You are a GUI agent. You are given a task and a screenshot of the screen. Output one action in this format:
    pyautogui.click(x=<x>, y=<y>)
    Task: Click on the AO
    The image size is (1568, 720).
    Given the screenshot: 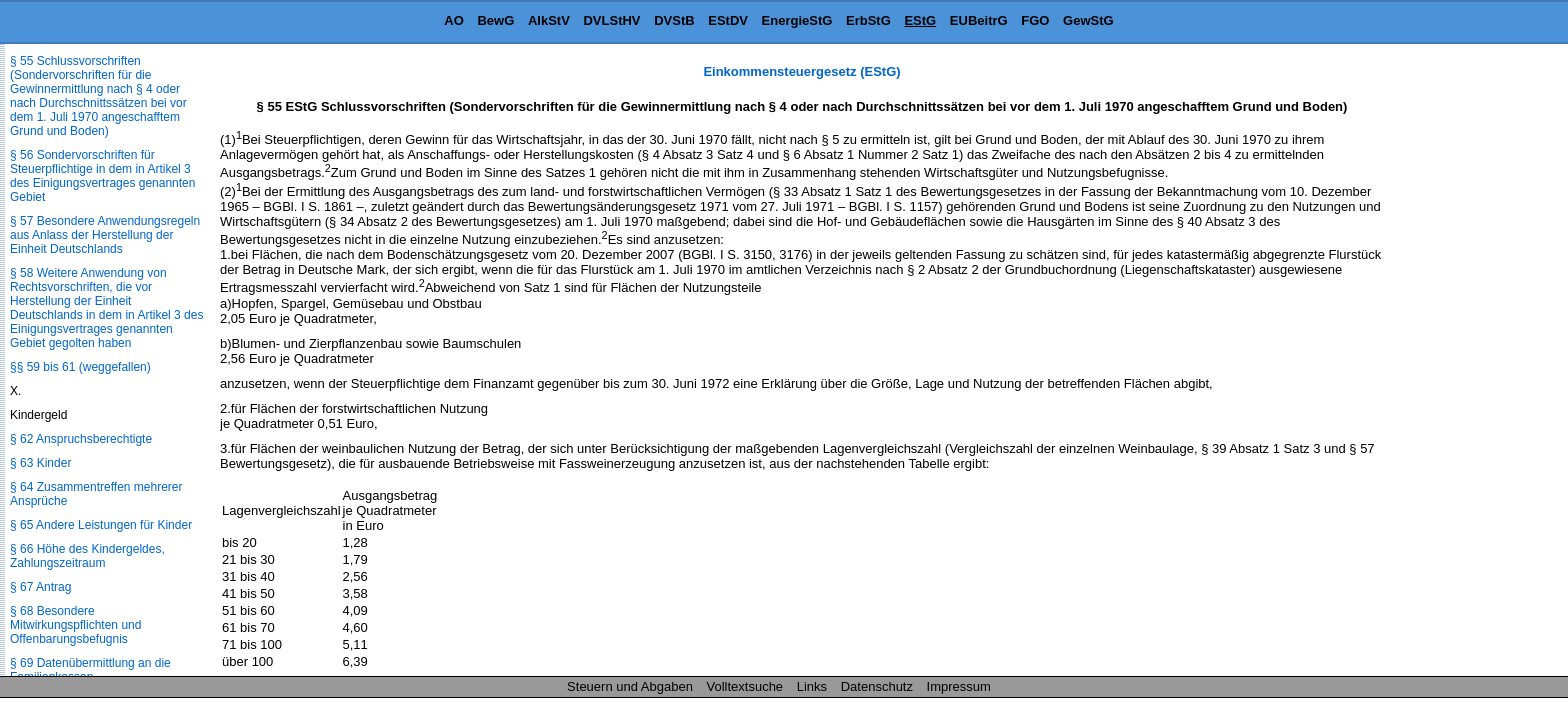 What is the action you would take?
    pyautogui.click(x=454, y=20)
    